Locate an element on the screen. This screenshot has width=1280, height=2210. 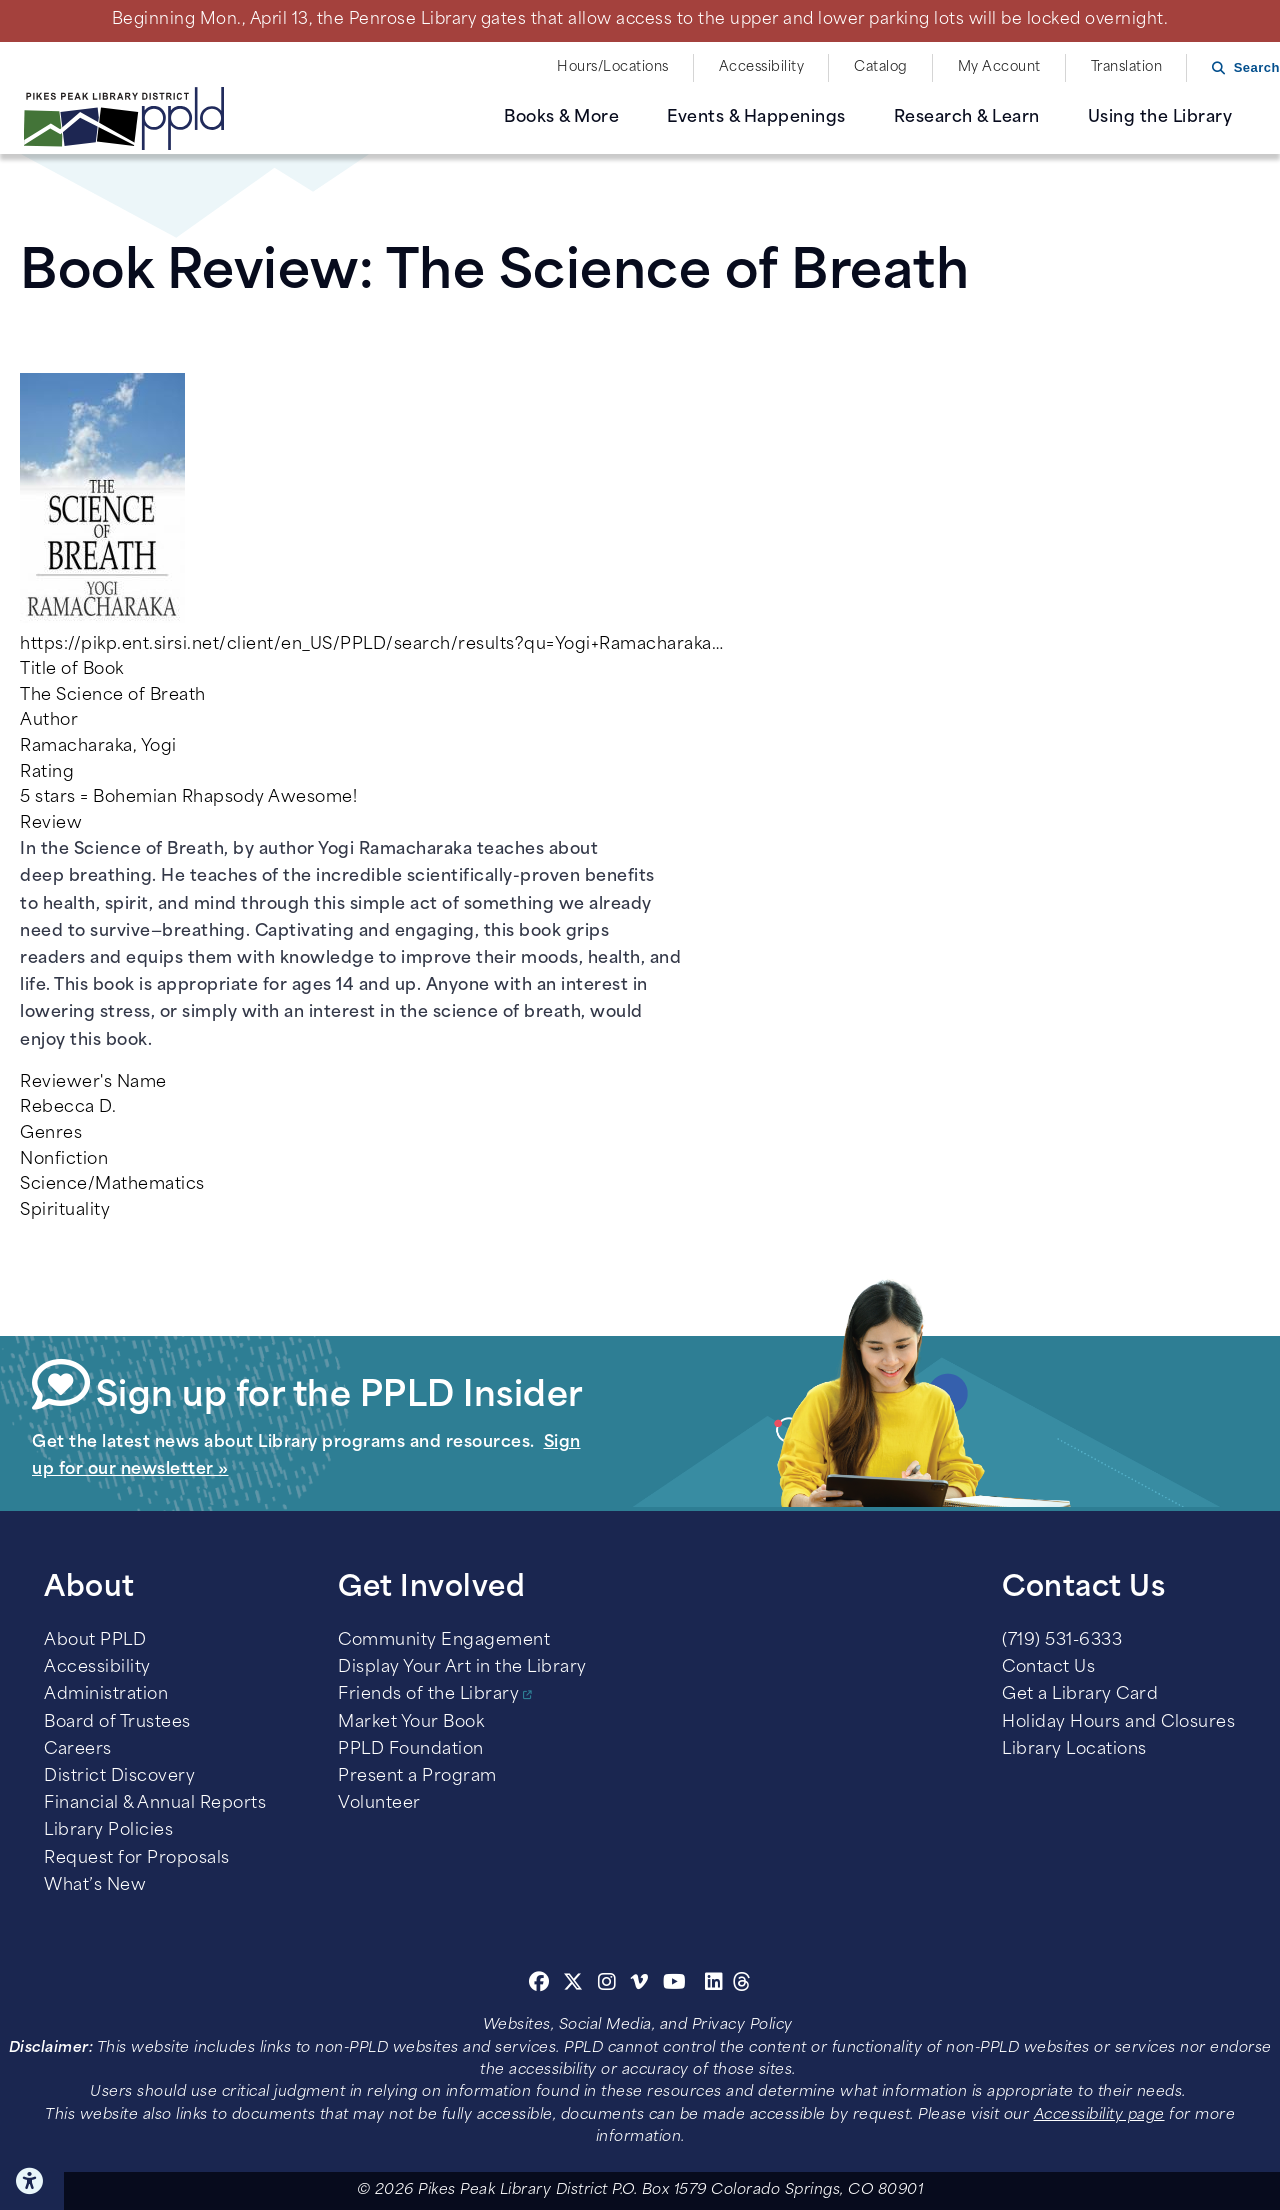
Search is located at coordinates (1257, 67).